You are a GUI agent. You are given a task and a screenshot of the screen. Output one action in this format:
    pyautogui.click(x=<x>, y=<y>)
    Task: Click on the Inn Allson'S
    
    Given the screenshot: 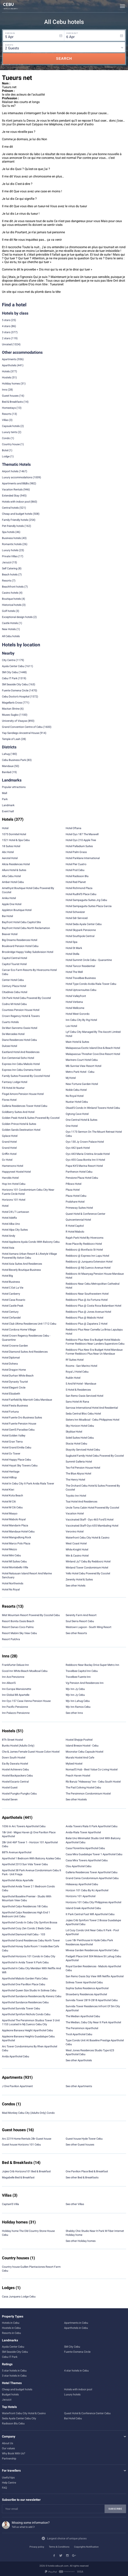 What is the action you would take?
    pyautogui.click(x=9, y=1682)
    